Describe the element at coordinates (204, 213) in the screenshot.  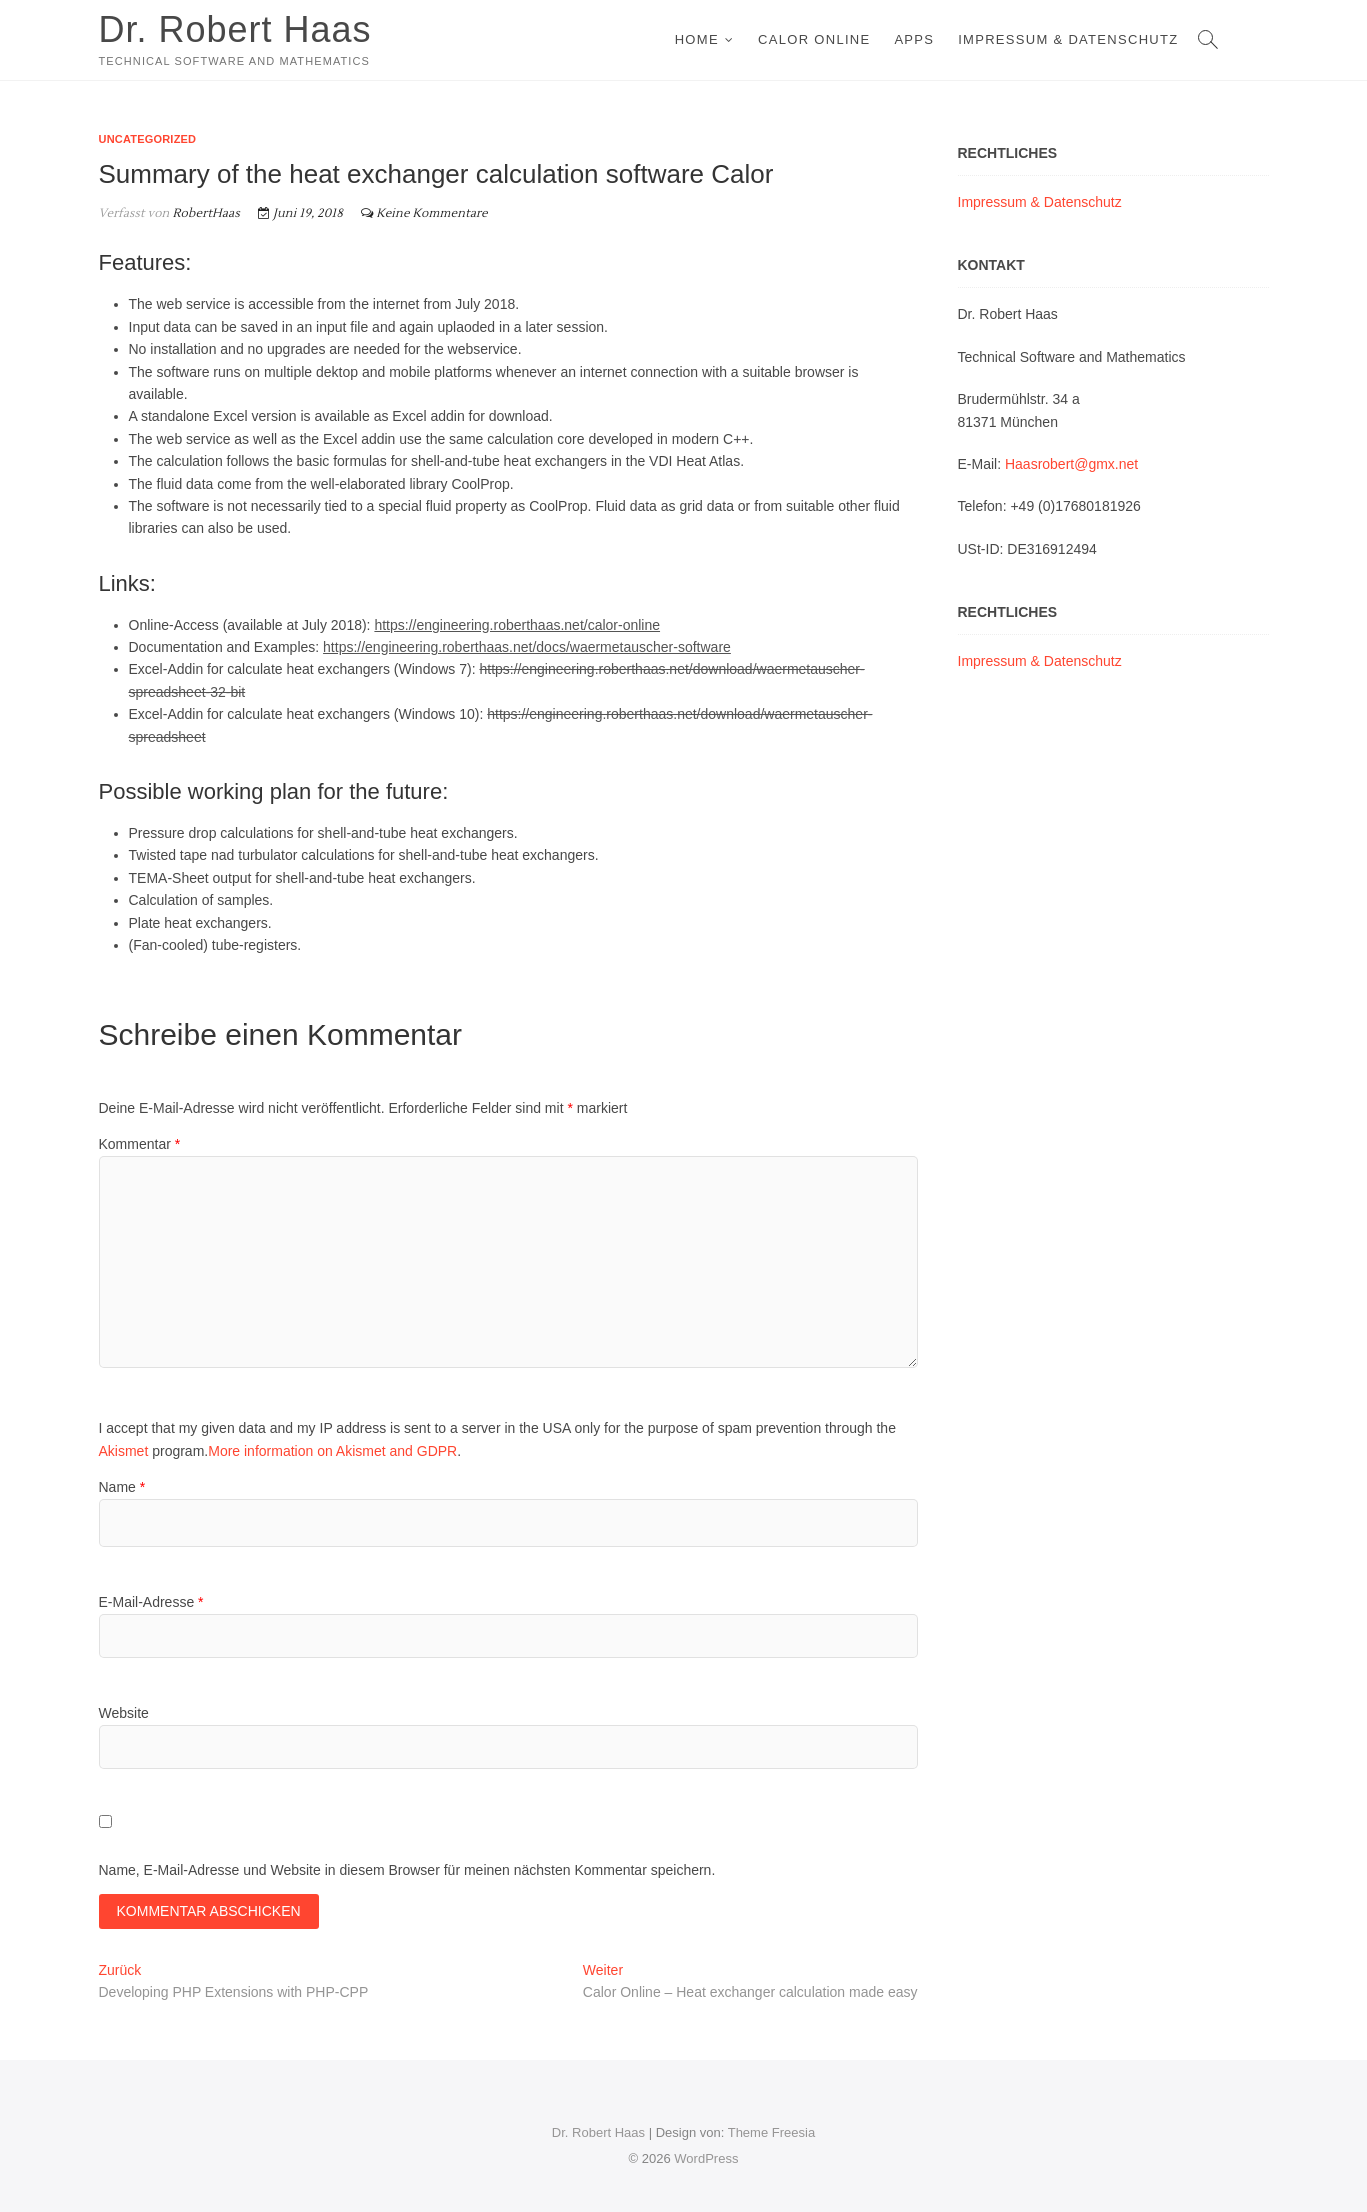
I see `RobertHaas` at that location.